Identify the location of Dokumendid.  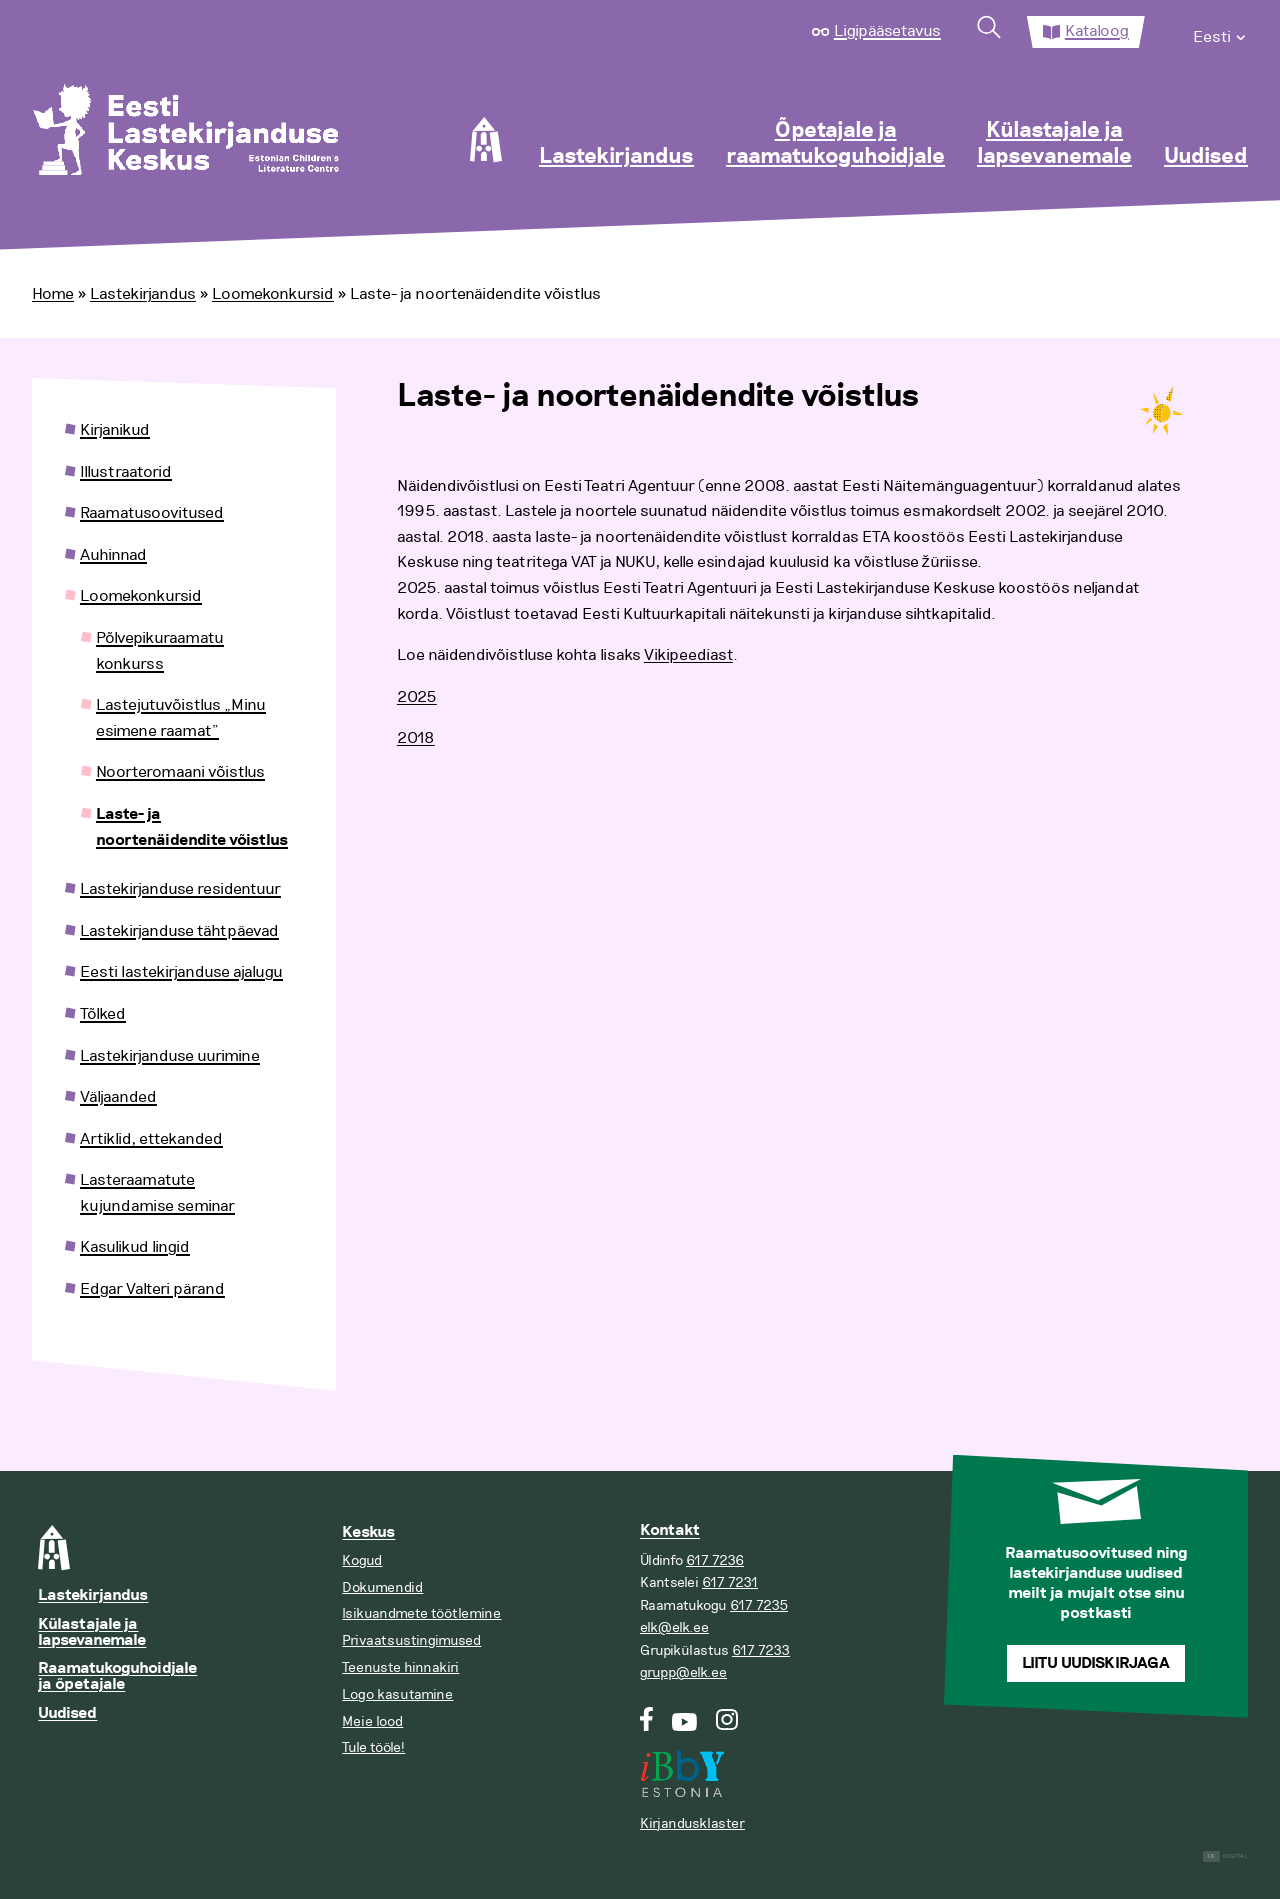
(382, 1587).